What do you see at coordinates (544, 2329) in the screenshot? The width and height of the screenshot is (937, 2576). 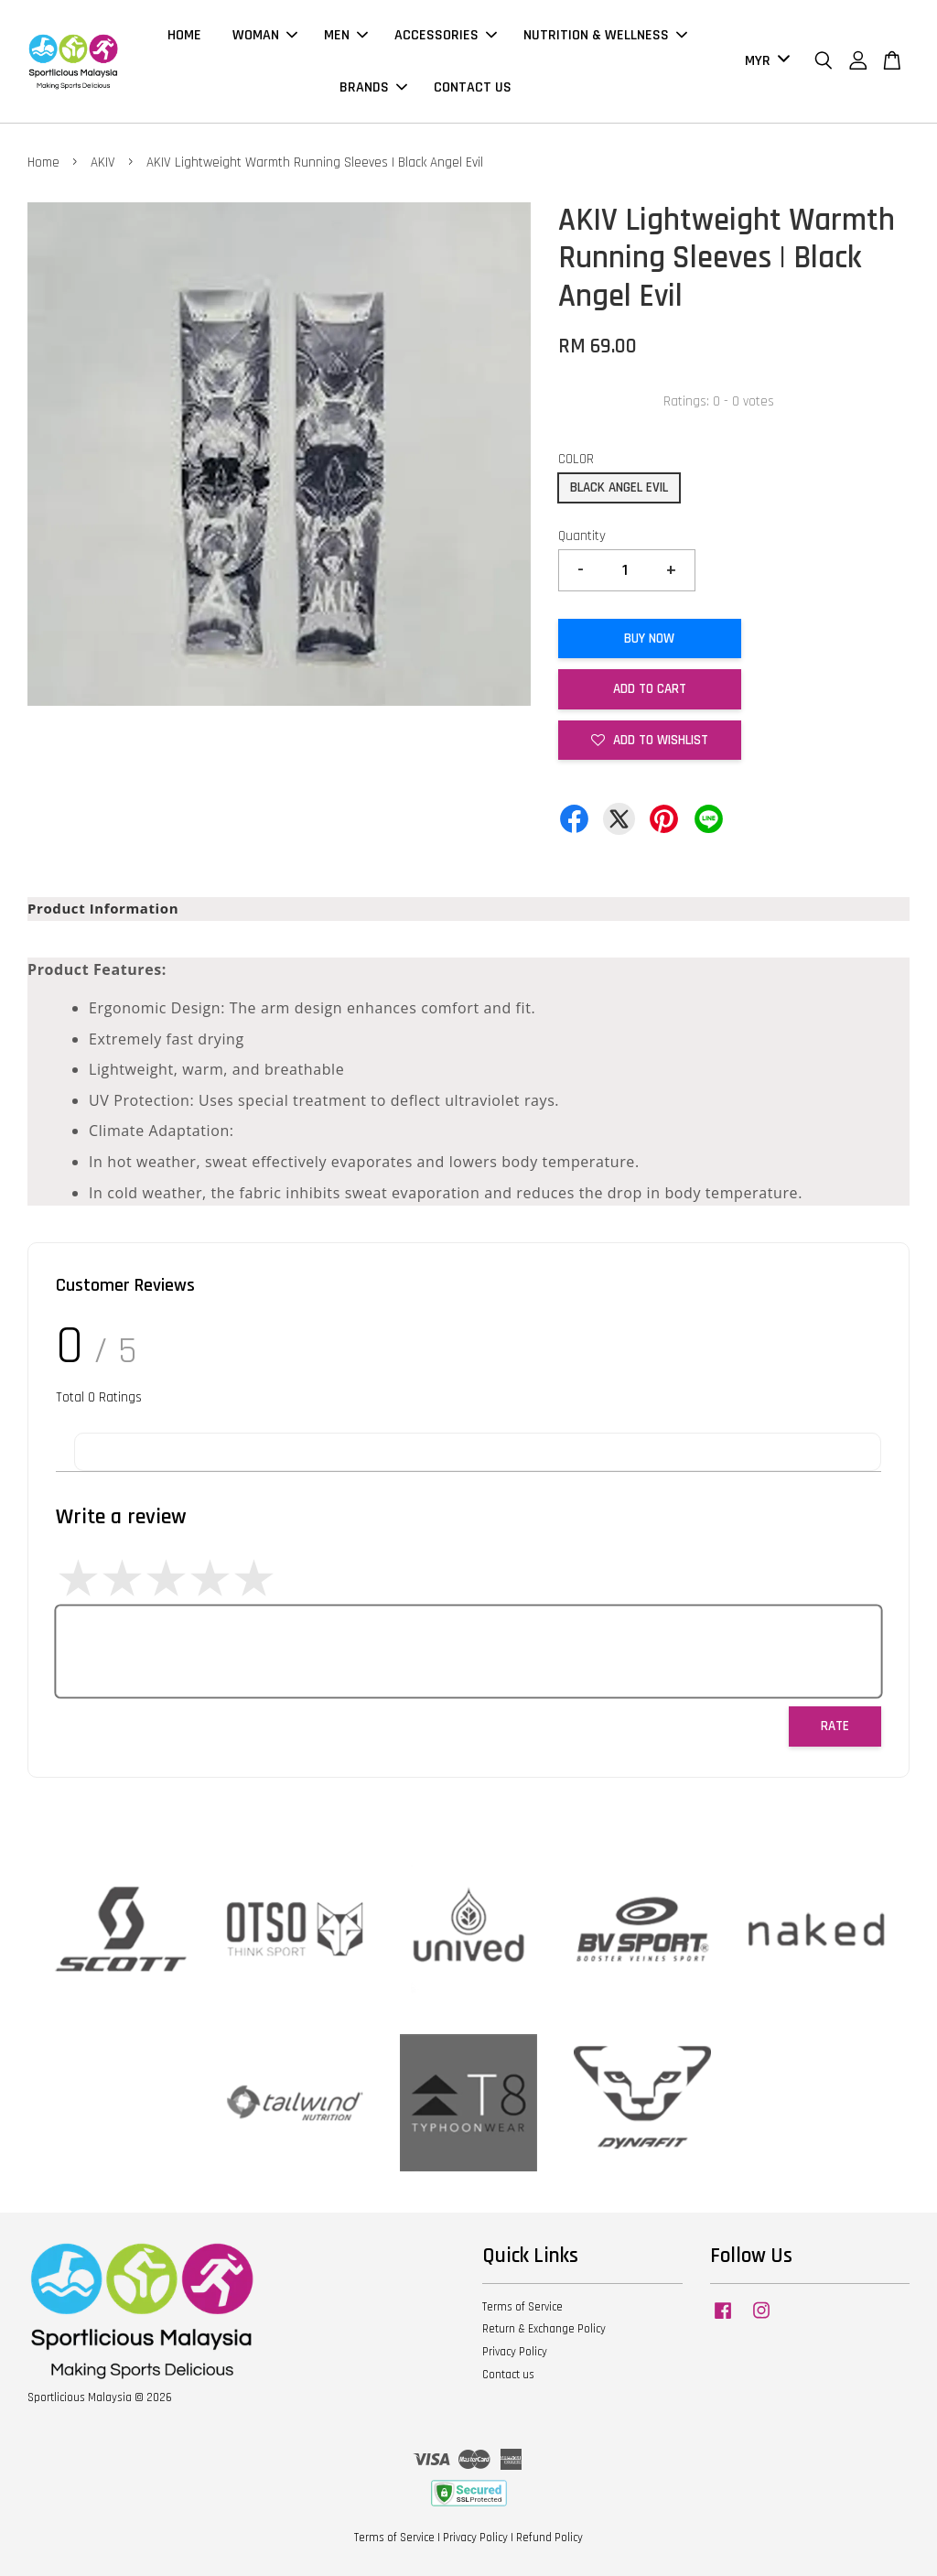 I see `Return & Exchange Policy` at bounding box center [544, 2329].